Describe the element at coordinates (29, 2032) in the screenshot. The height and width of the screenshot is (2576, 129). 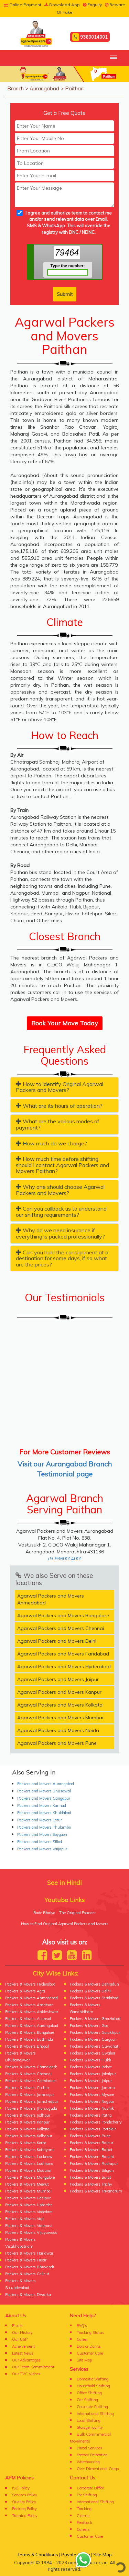
I see `Packers & Movers Bangalore` at that location.